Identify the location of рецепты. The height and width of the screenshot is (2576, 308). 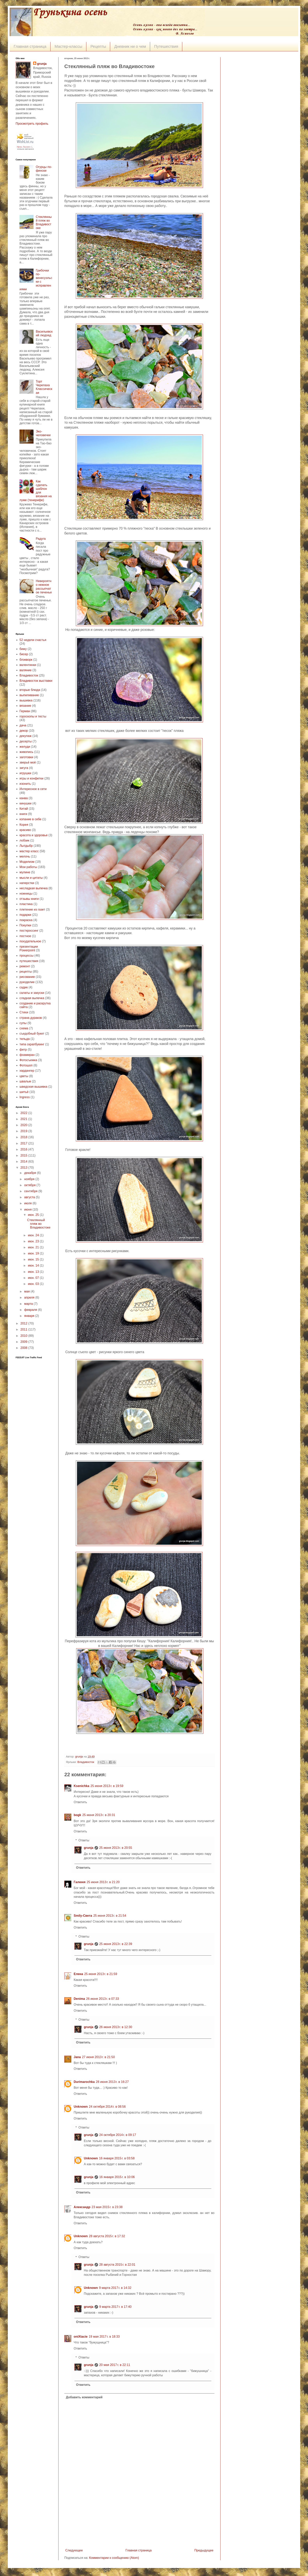
(25, 971).